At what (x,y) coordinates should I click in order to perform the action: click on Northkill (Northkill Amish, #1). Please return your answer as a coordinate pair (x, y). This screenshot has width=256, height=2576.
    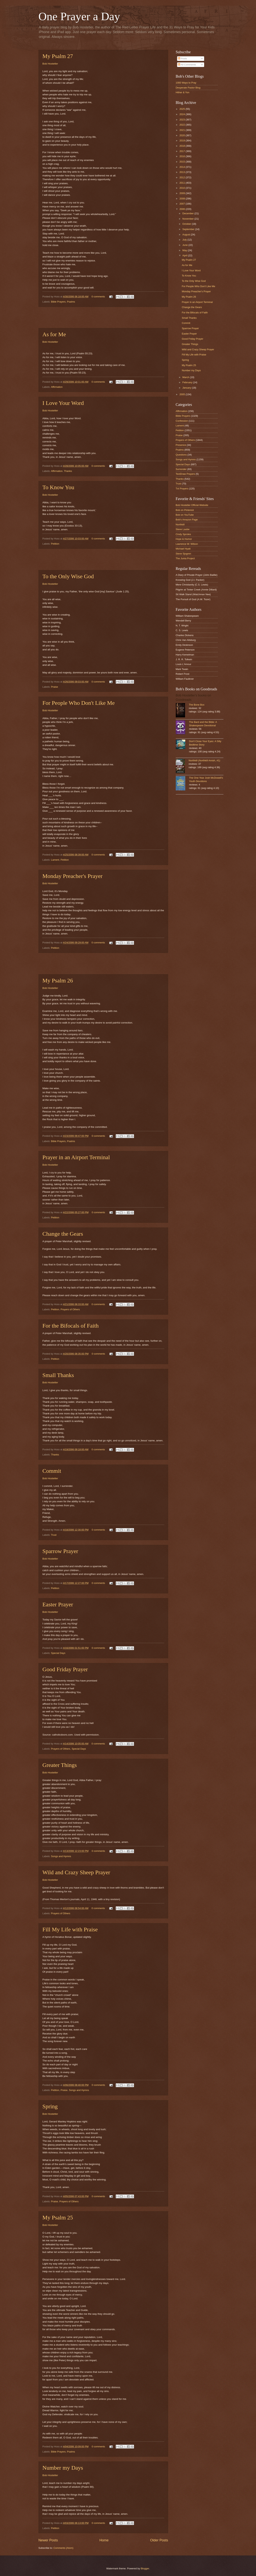
    Looking at the image, I should click on (204, 760).